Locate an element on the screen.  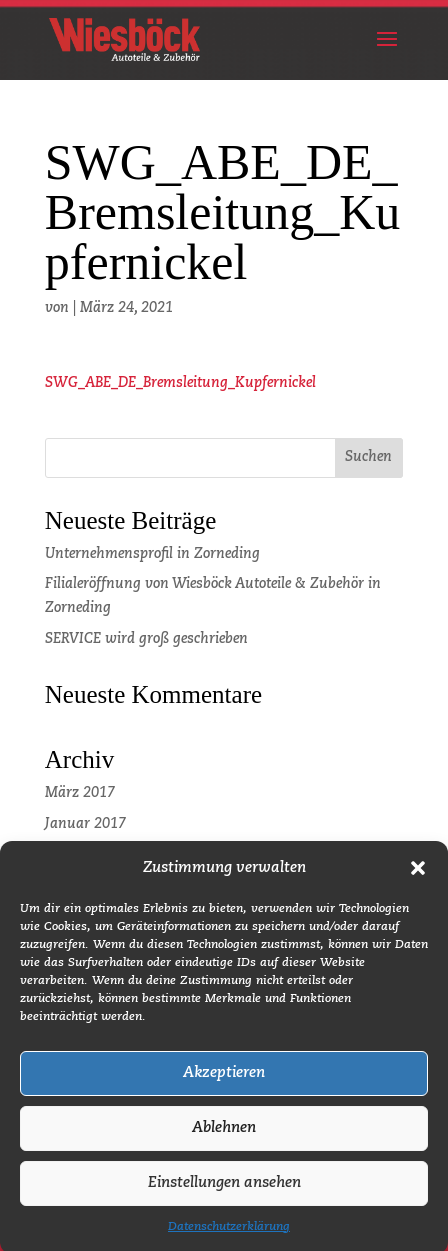
Ablehnen is located at coordinates (224, 1139).